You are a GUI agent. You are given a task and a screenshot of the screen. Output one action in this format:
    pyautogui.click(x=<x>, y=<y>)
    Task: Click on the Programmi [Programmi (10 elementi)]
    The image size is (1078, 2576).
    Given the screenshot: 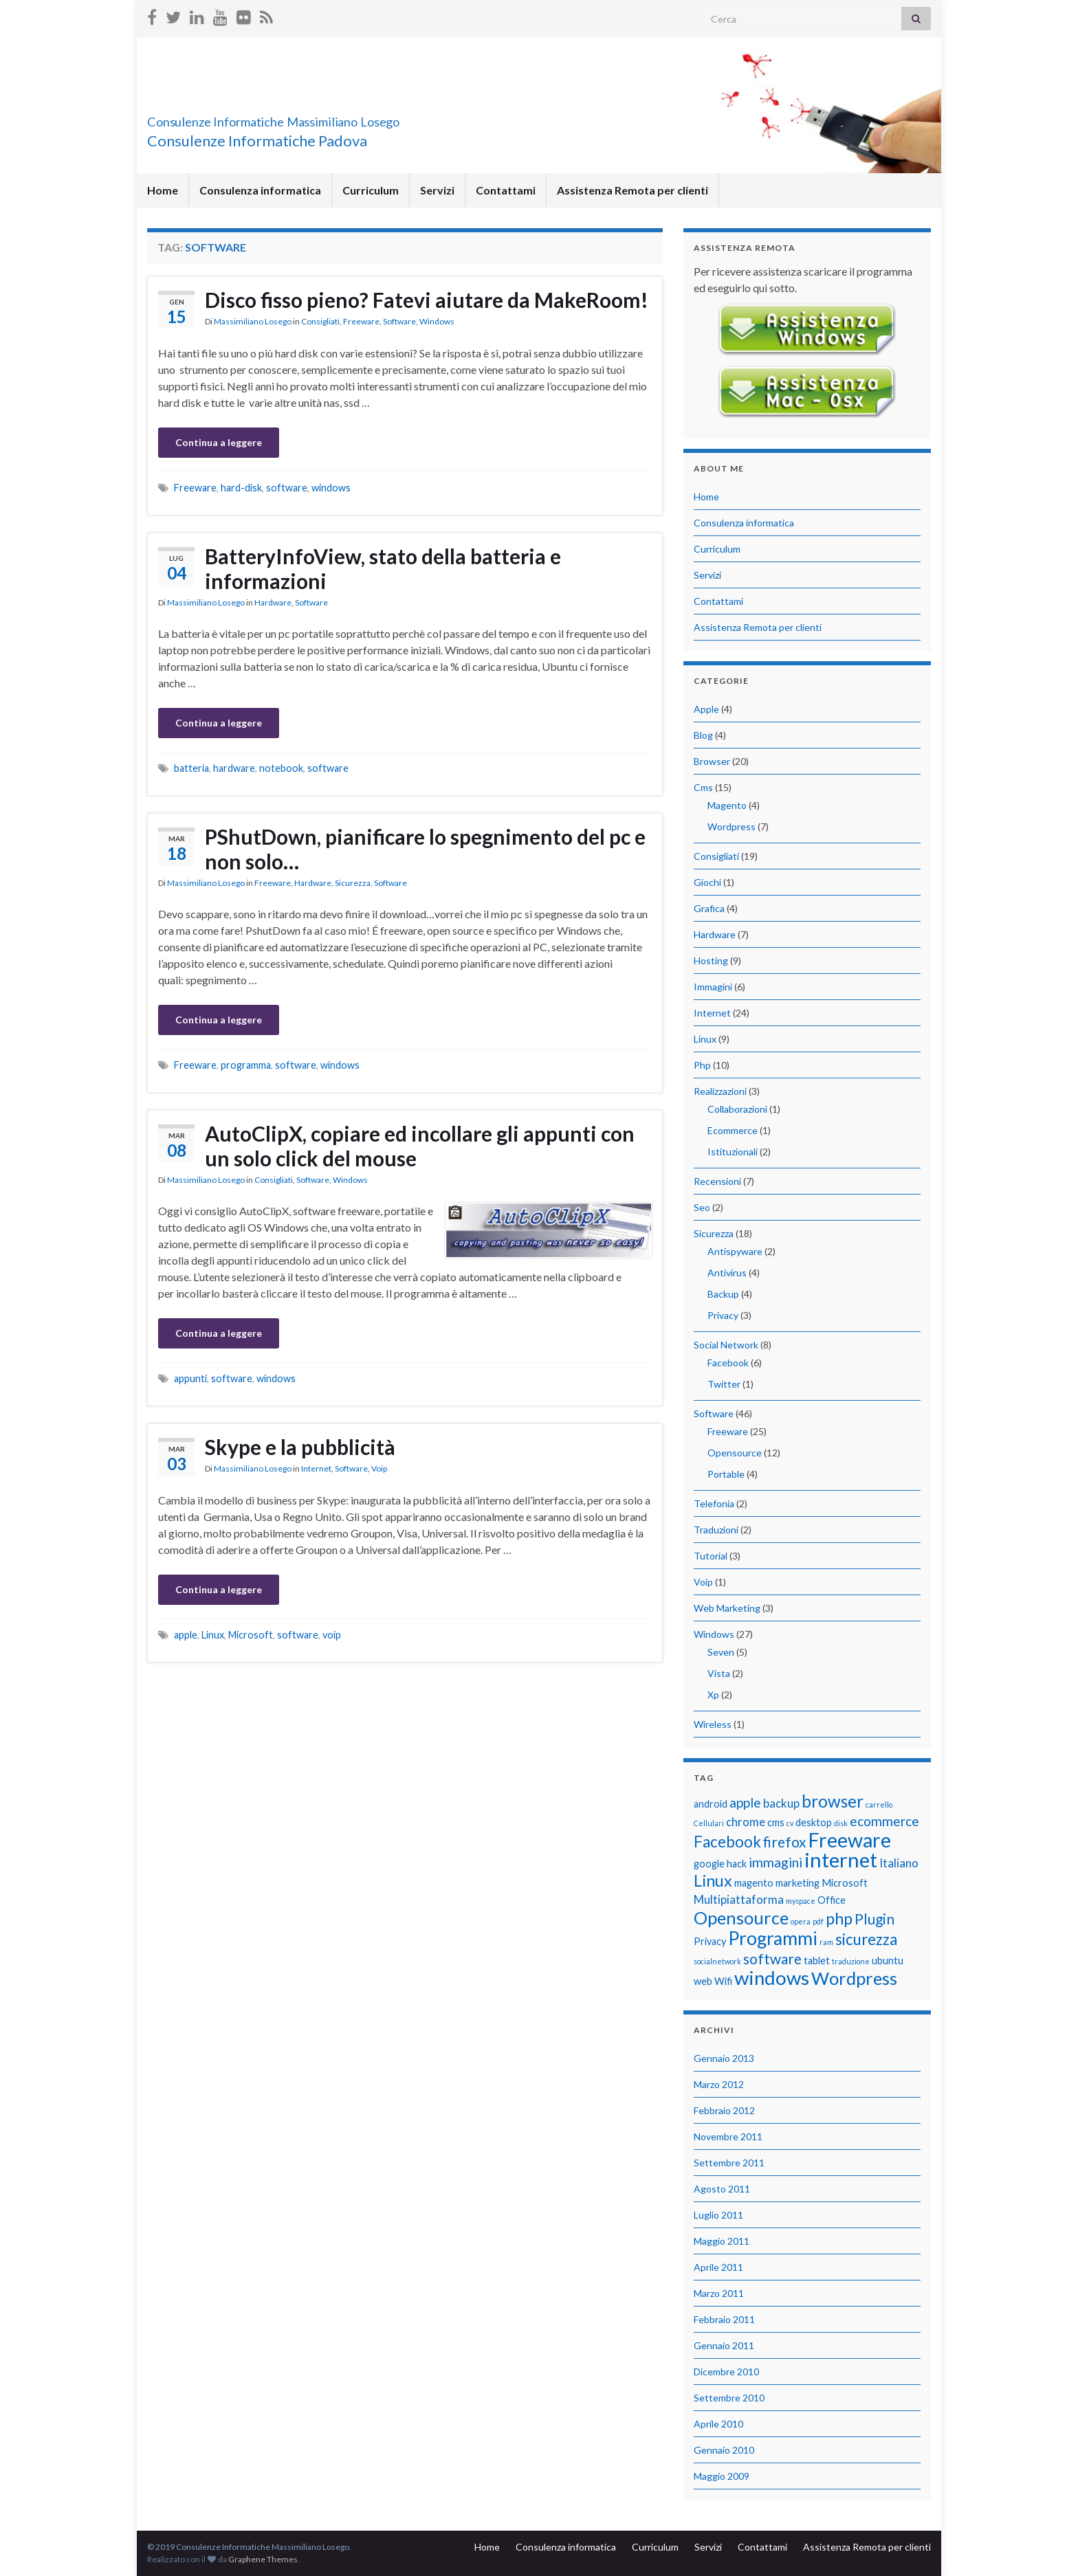 What is the action you would take?
    pyautogui.click(x=772, y=1938)
    